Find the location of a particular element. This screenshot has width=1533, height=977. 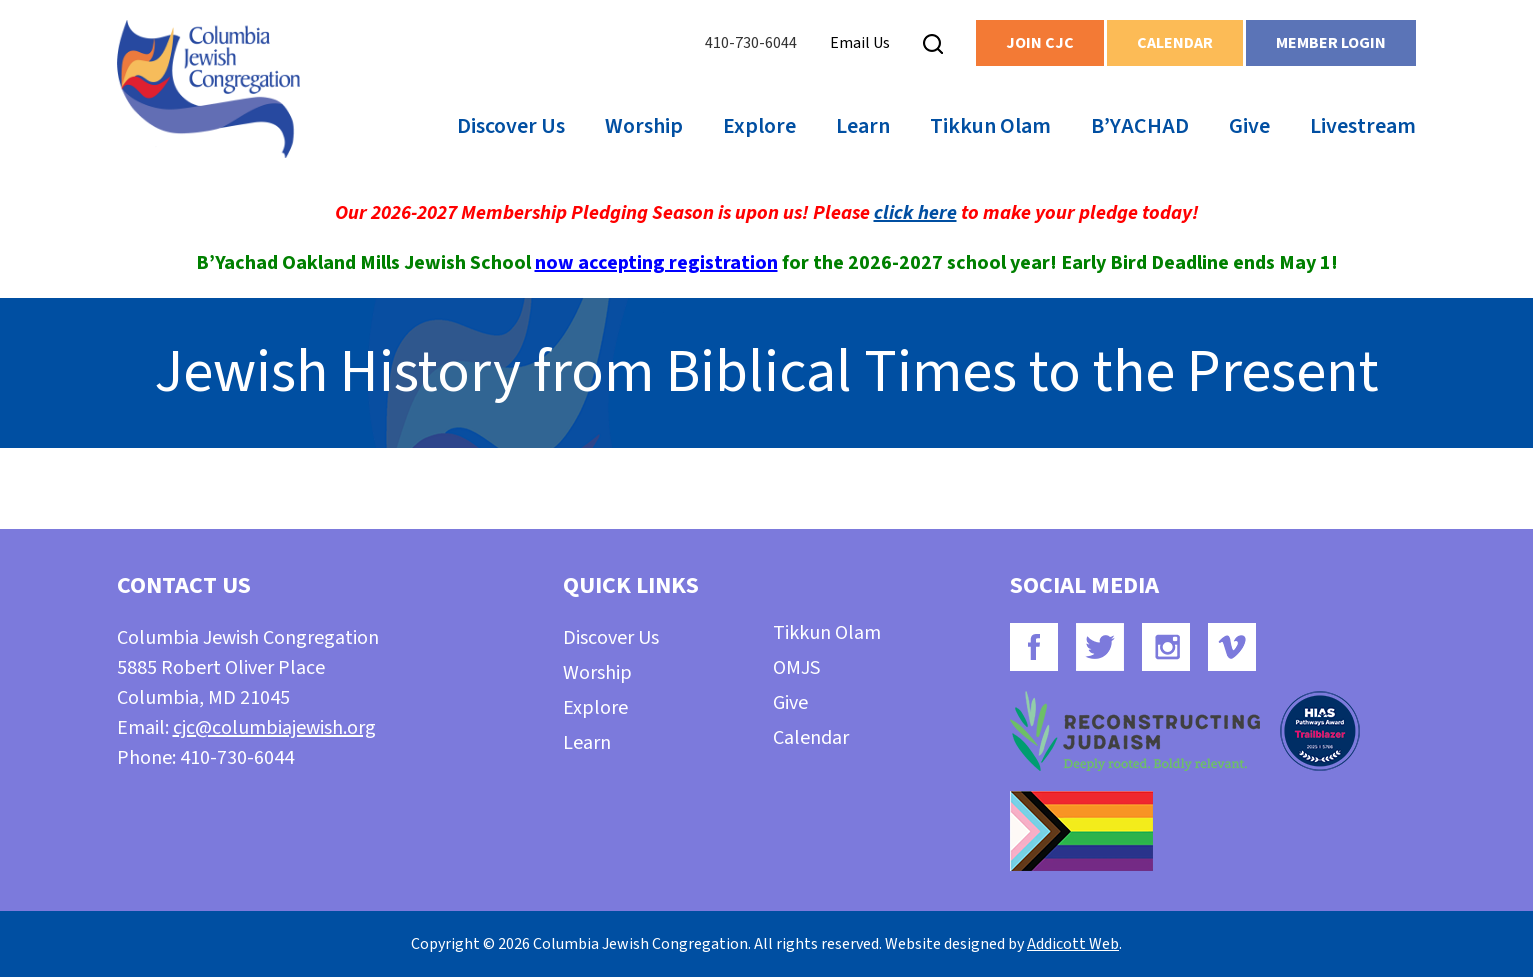

click here is located at coordinates (915, 213).